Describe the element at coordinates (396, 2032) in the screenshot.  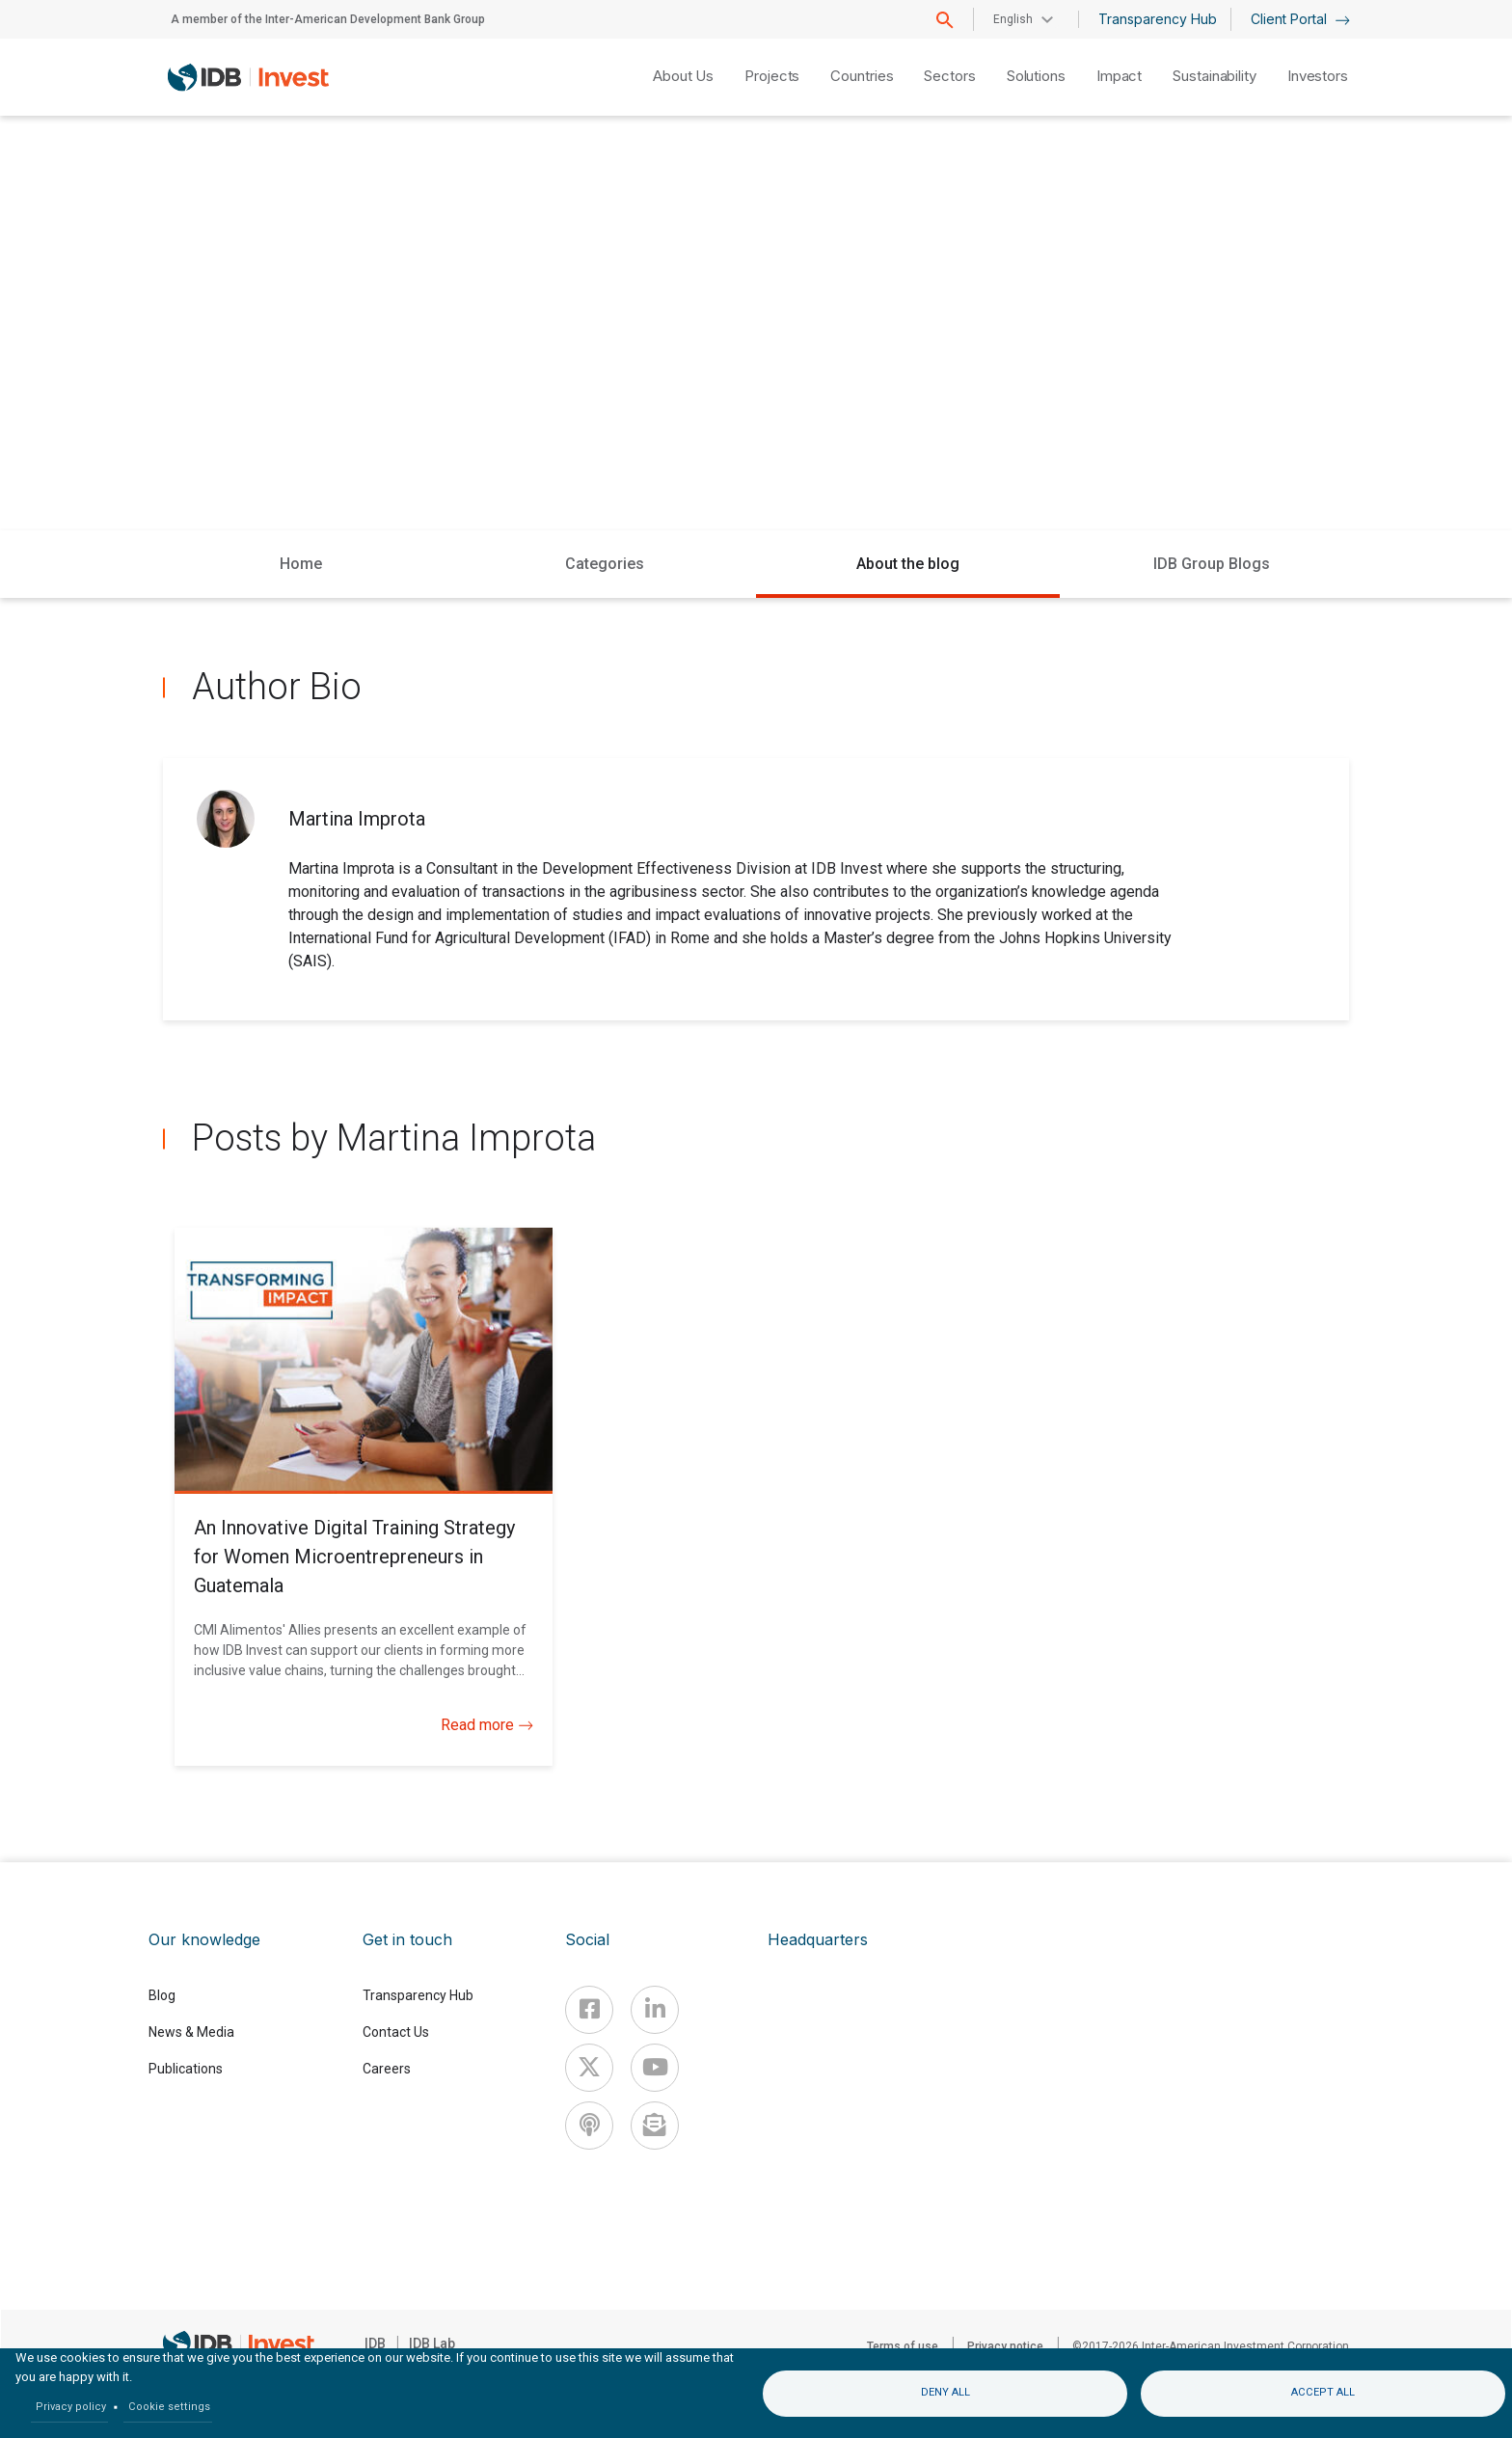
I see `Contact Us` at that location.